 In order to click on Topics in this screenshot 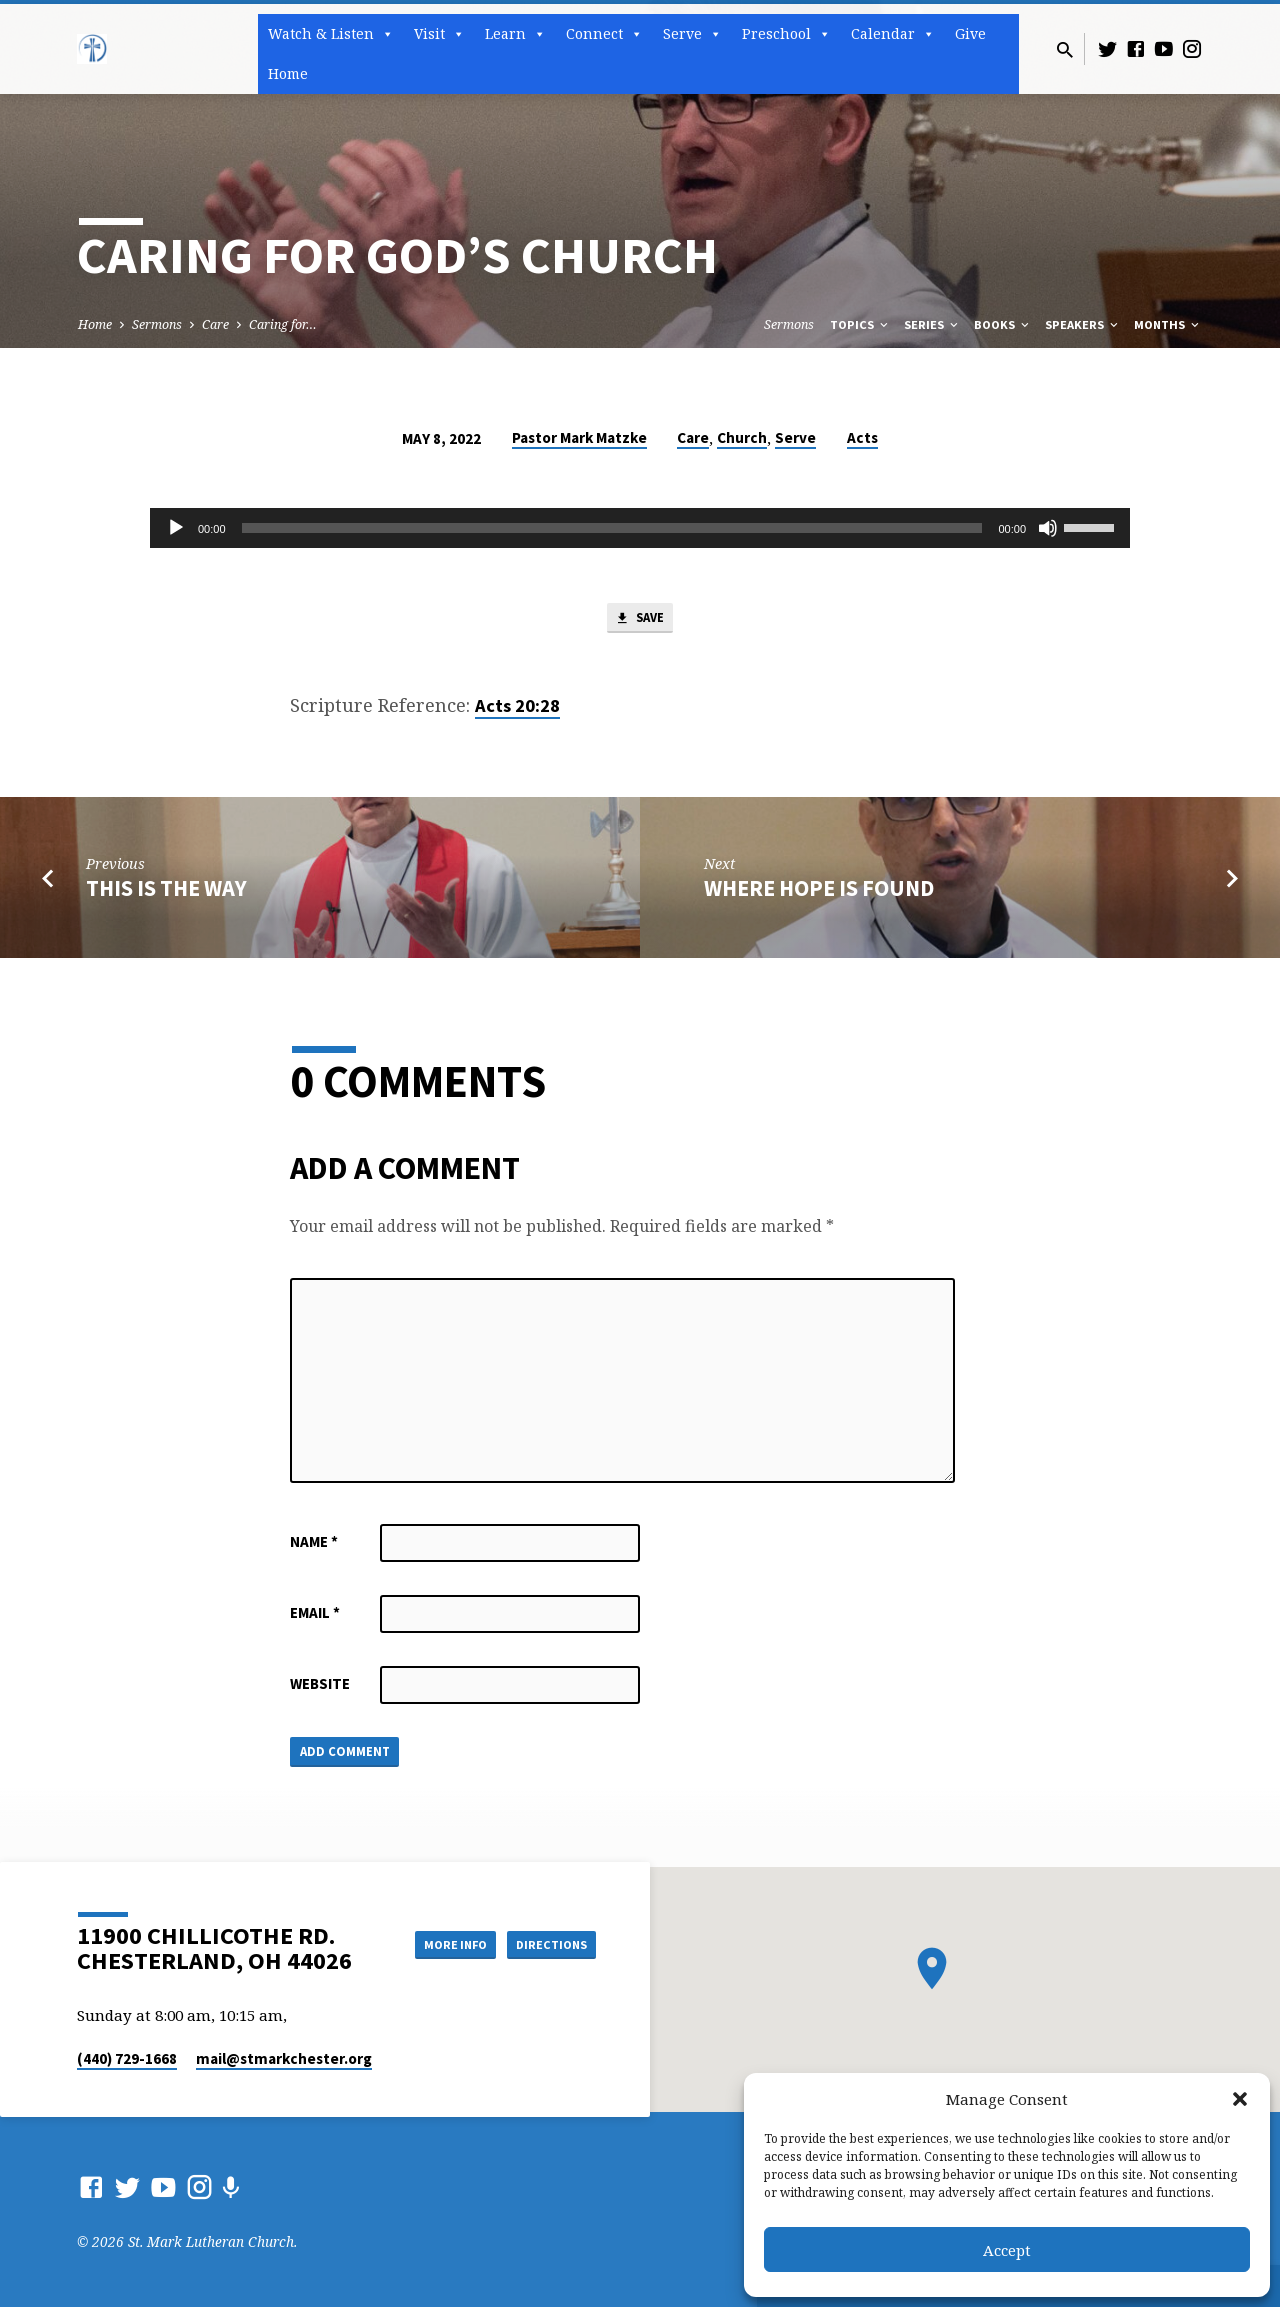, I will do `click(860, 324)`.